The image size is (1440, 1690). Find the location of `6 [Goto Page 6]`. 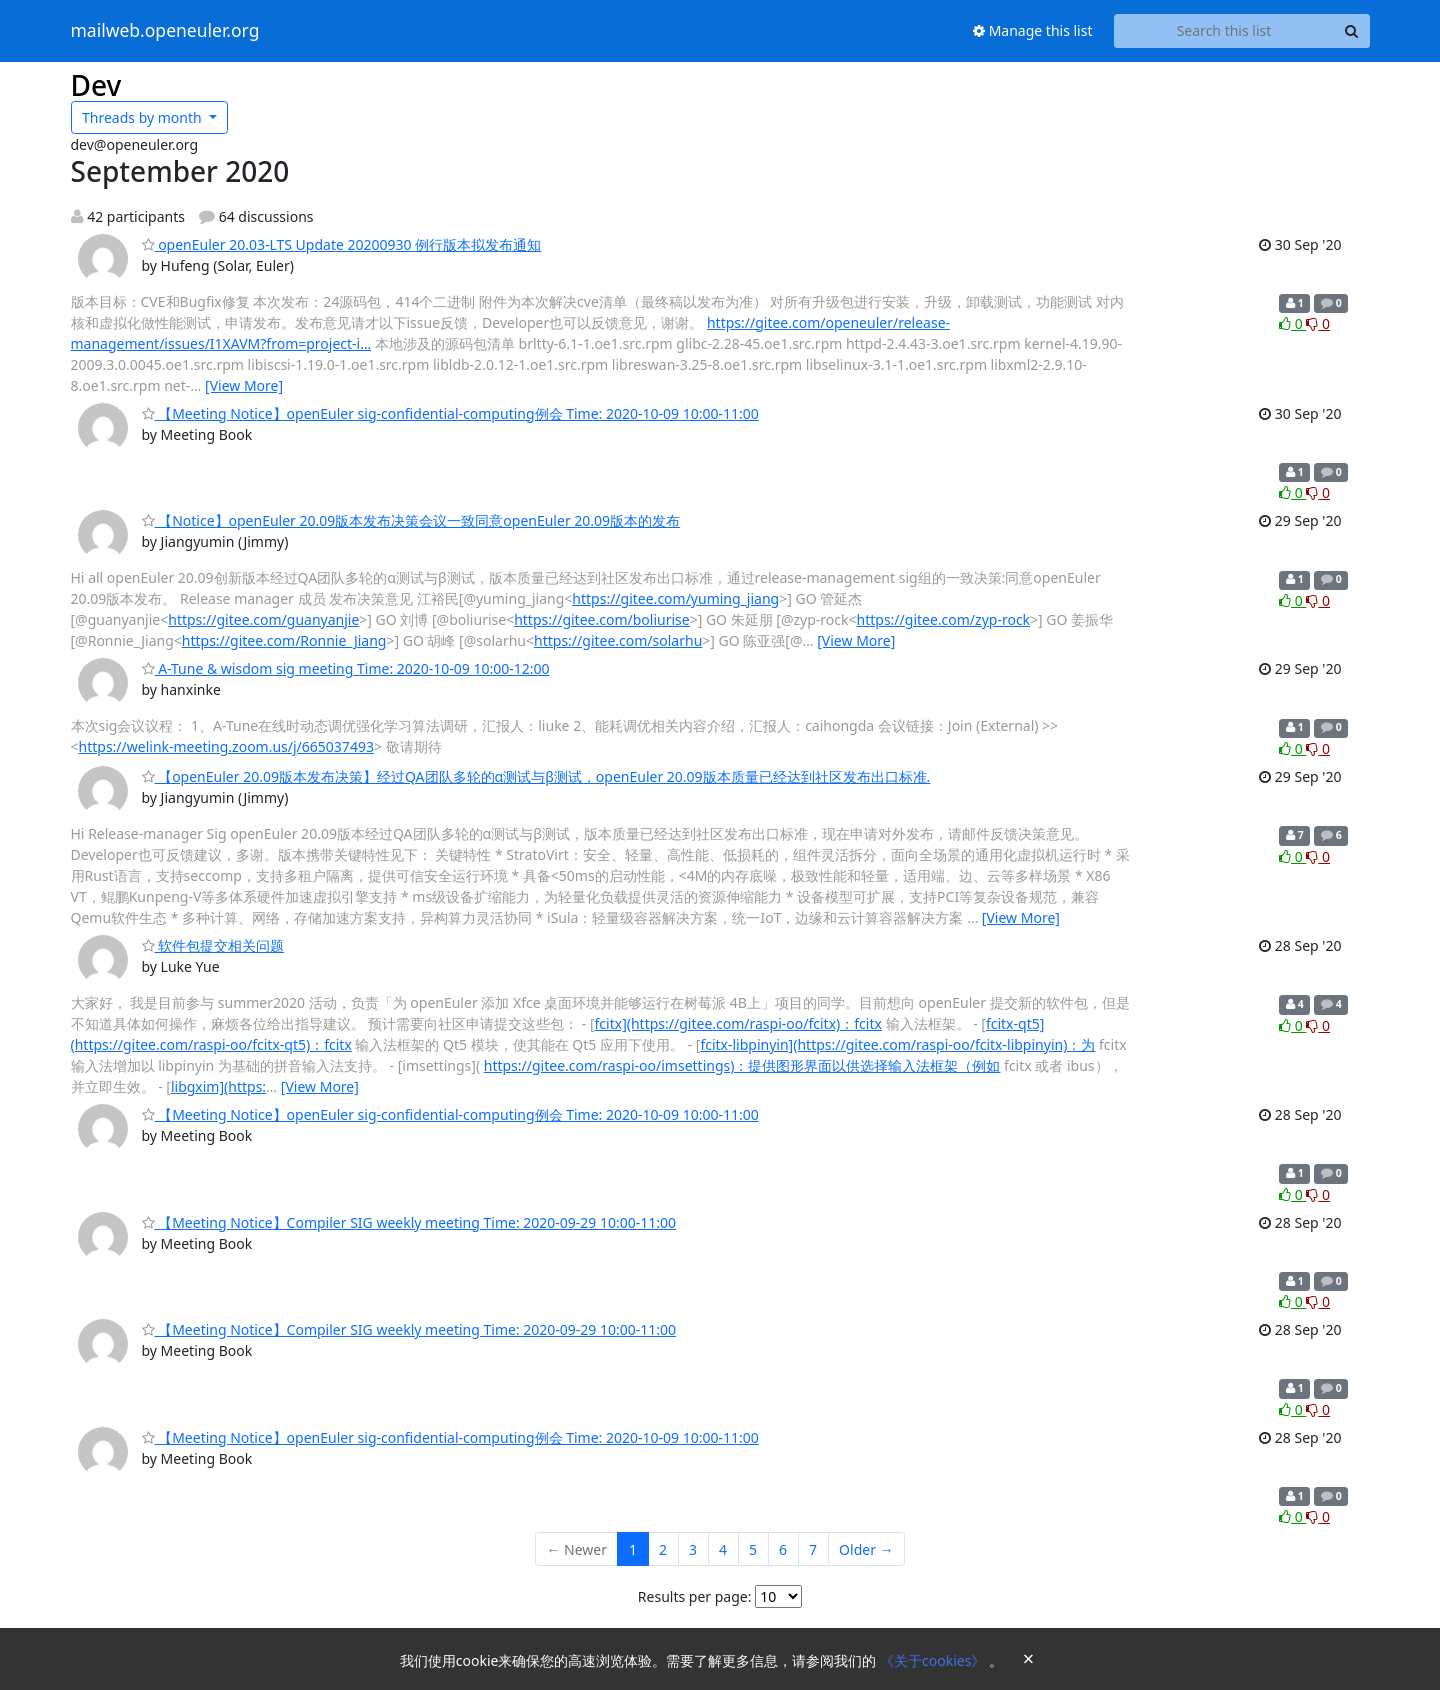

6 [Goto Page 6] is located at coordinates (783, 1549).